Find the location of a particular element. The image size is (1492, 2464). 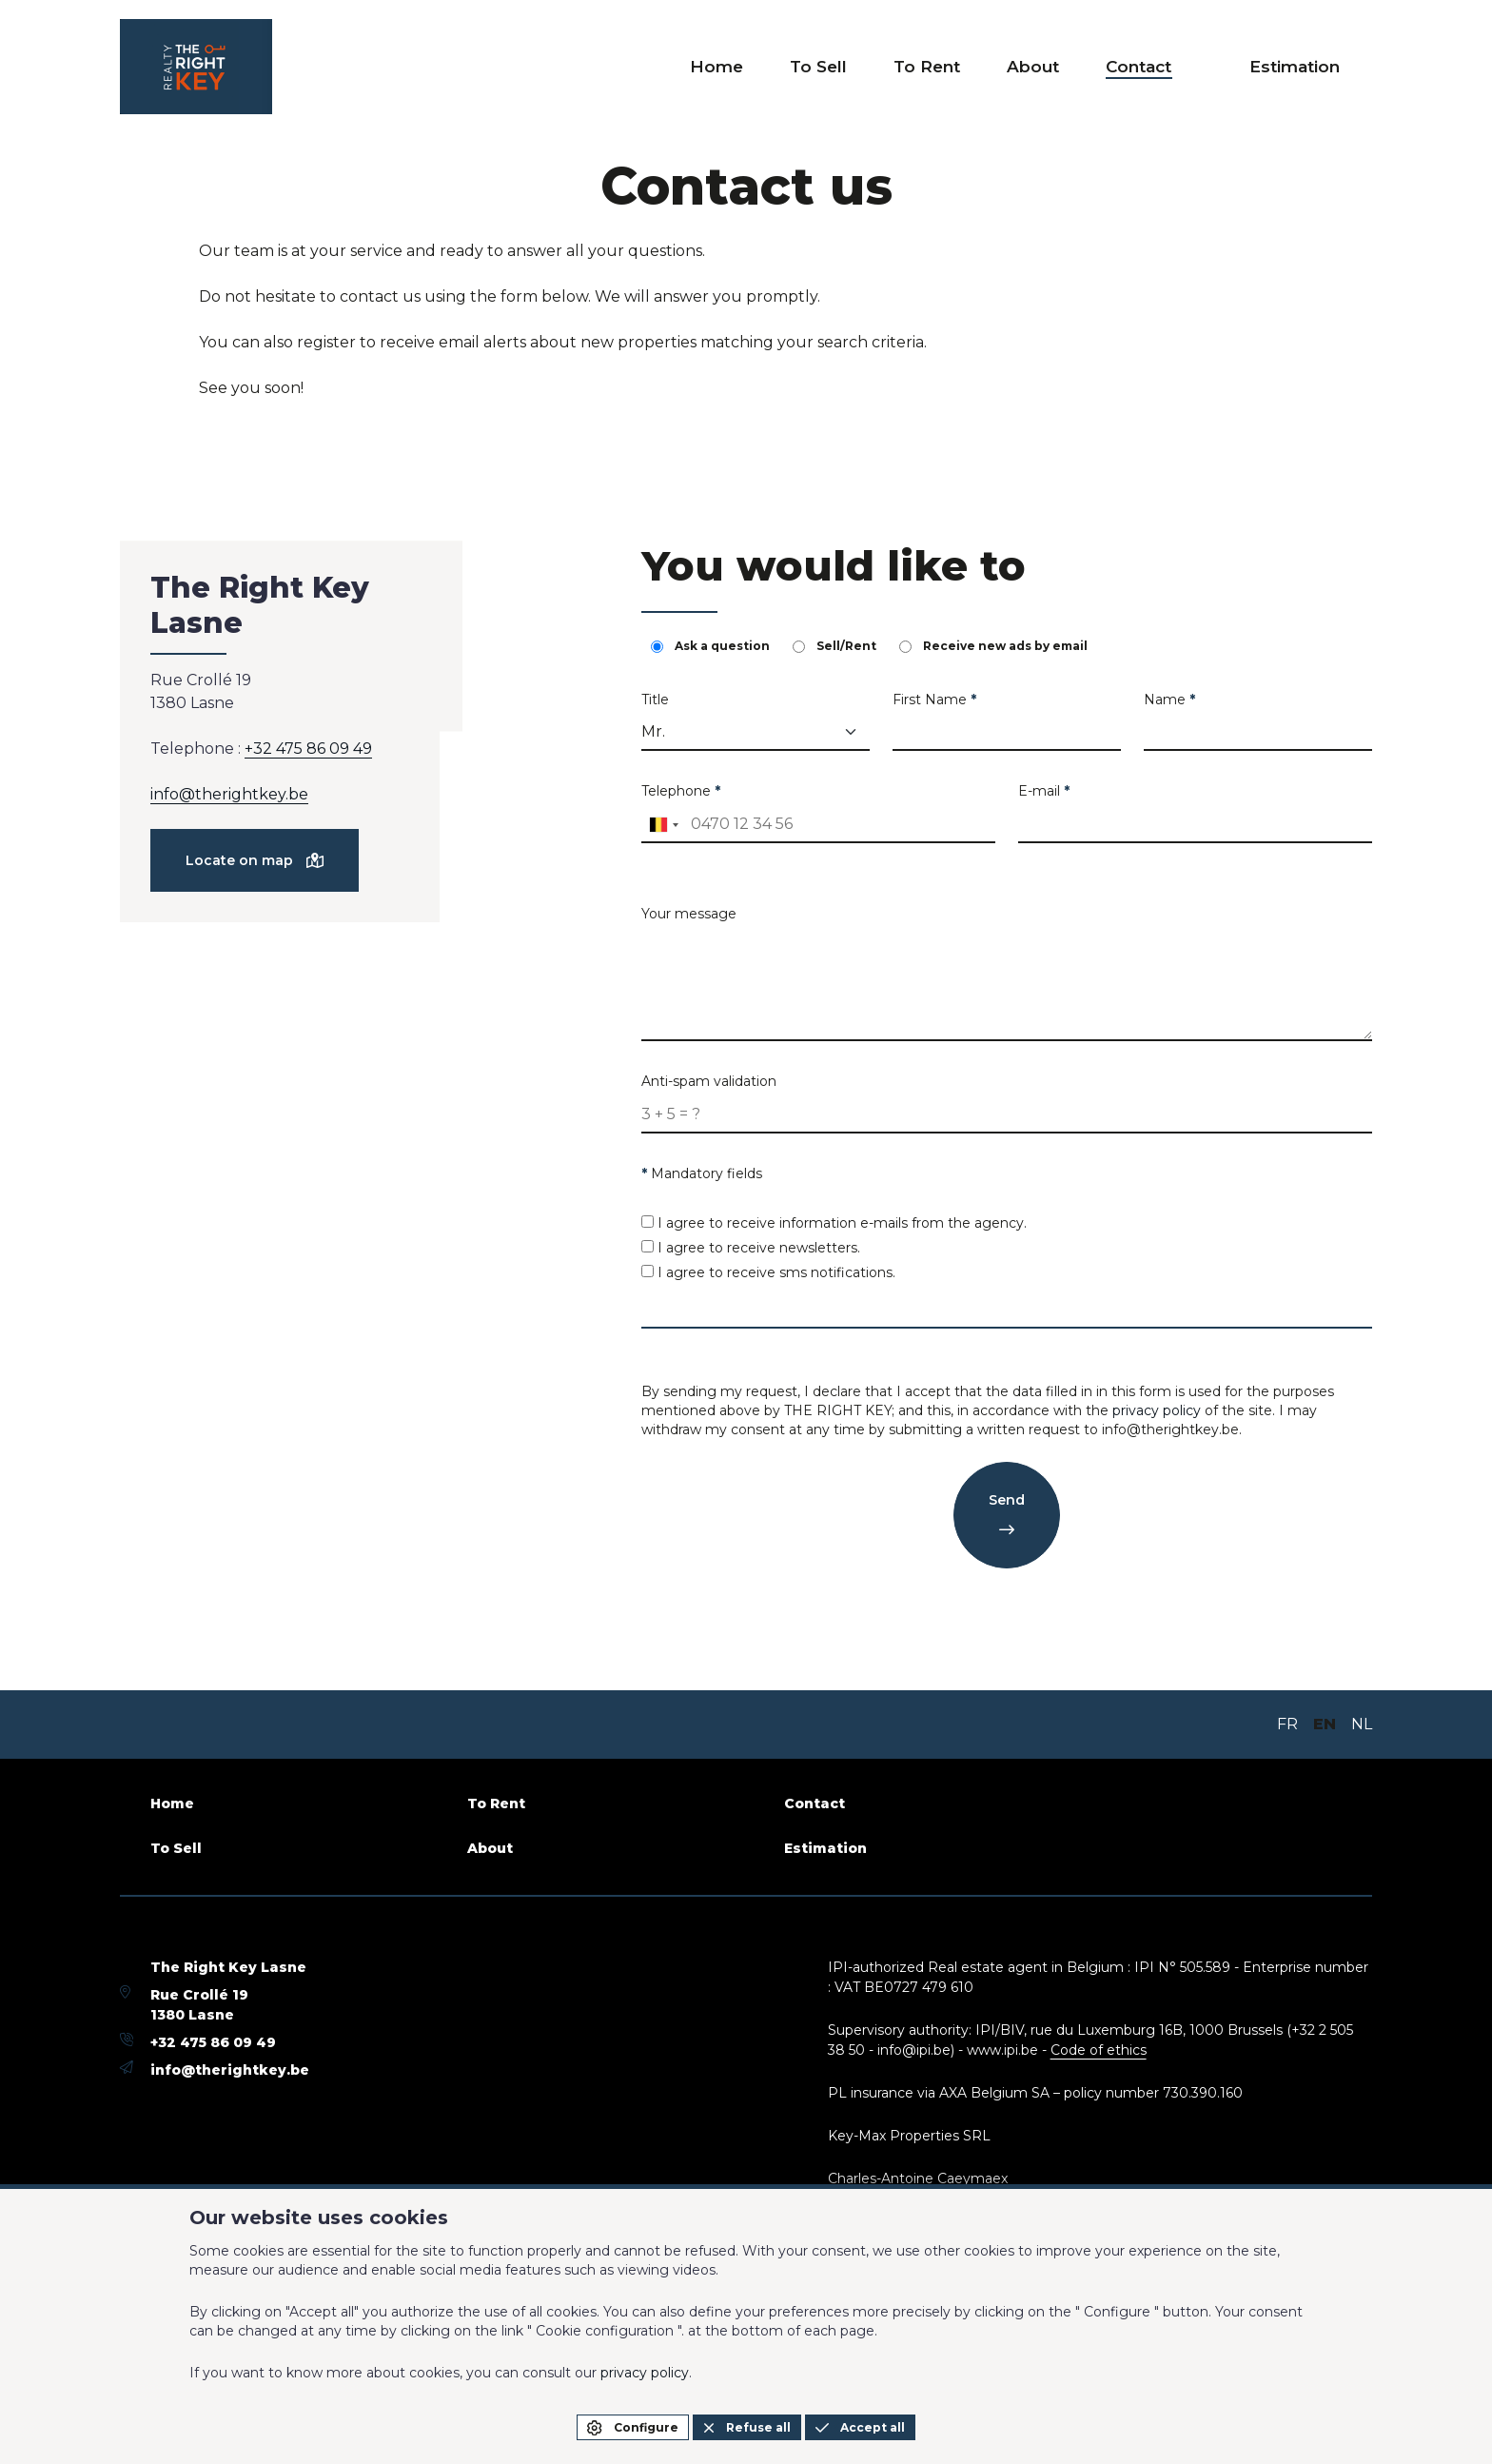

Contact is located at coordinates (1159, 66).